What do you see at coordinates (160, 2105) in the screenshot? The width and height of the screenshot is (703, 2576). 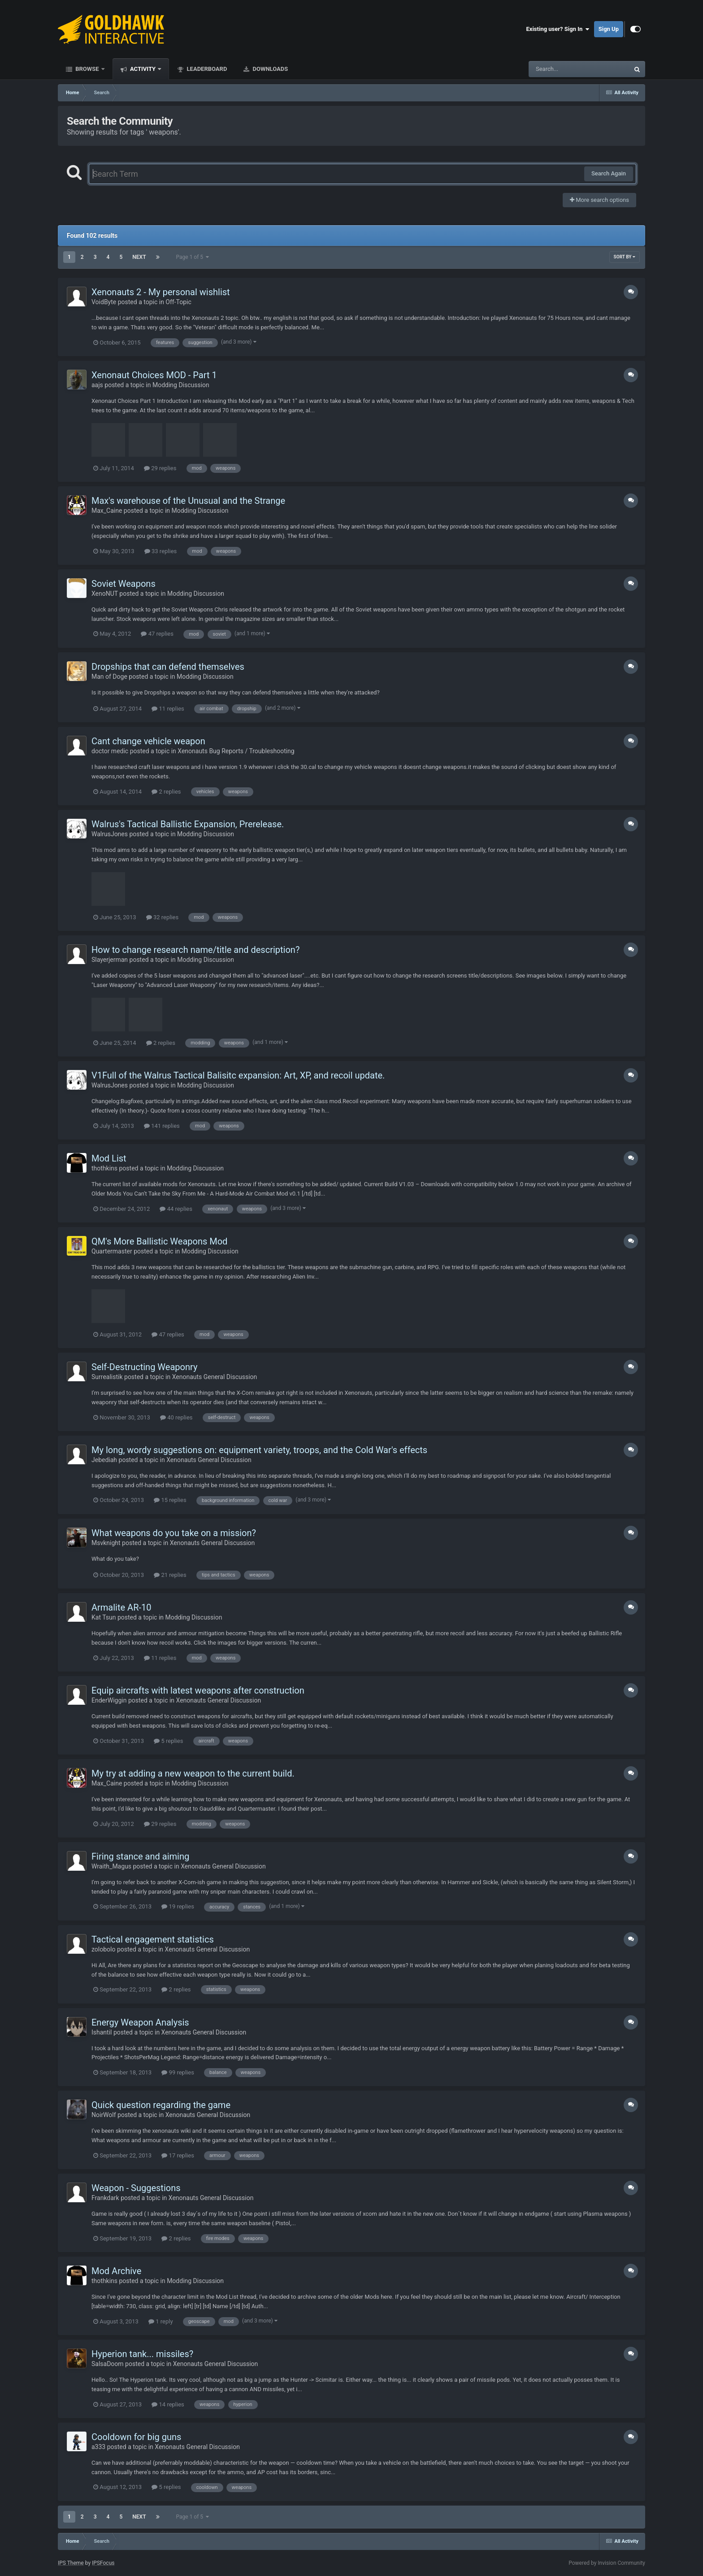 I see `Quick question regarding the game` at bounding box center [160, 2105].